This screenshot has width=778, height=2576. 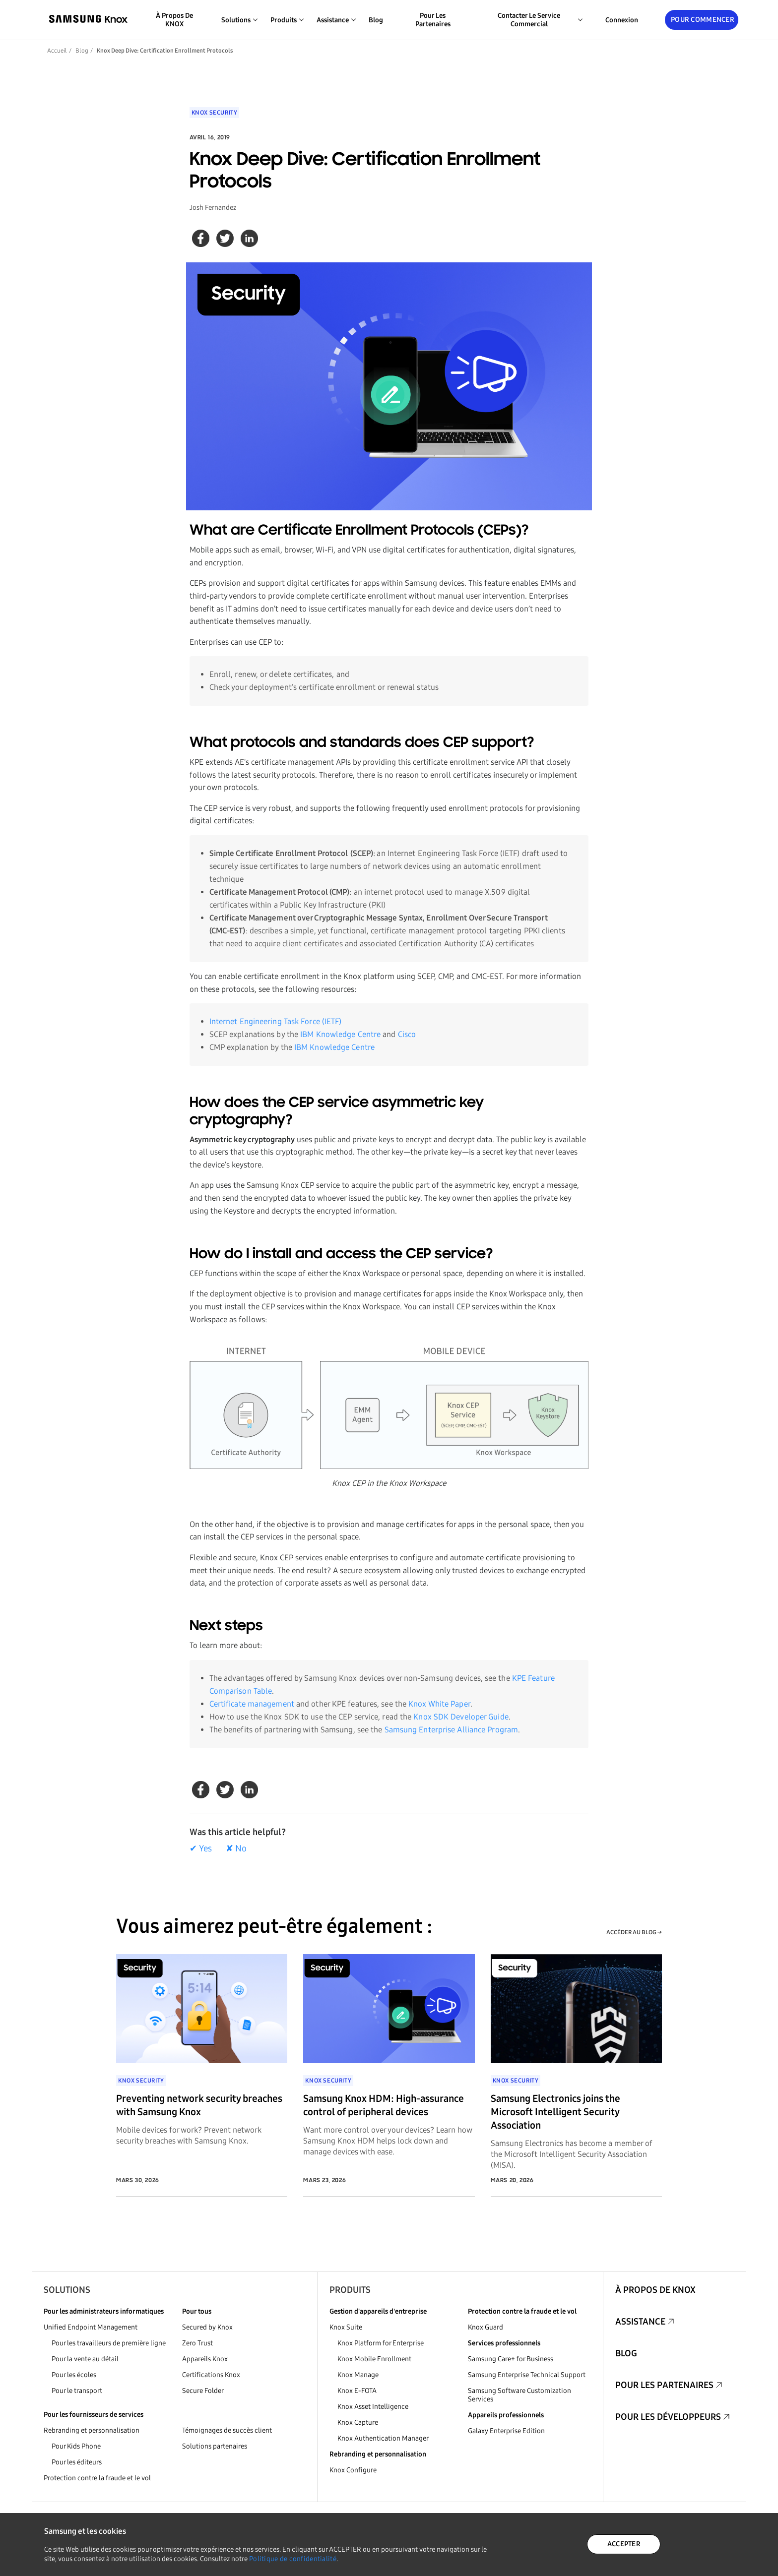 I want to click on Samsung Enterprise Alliance Program, so click(x=452, y=1729).